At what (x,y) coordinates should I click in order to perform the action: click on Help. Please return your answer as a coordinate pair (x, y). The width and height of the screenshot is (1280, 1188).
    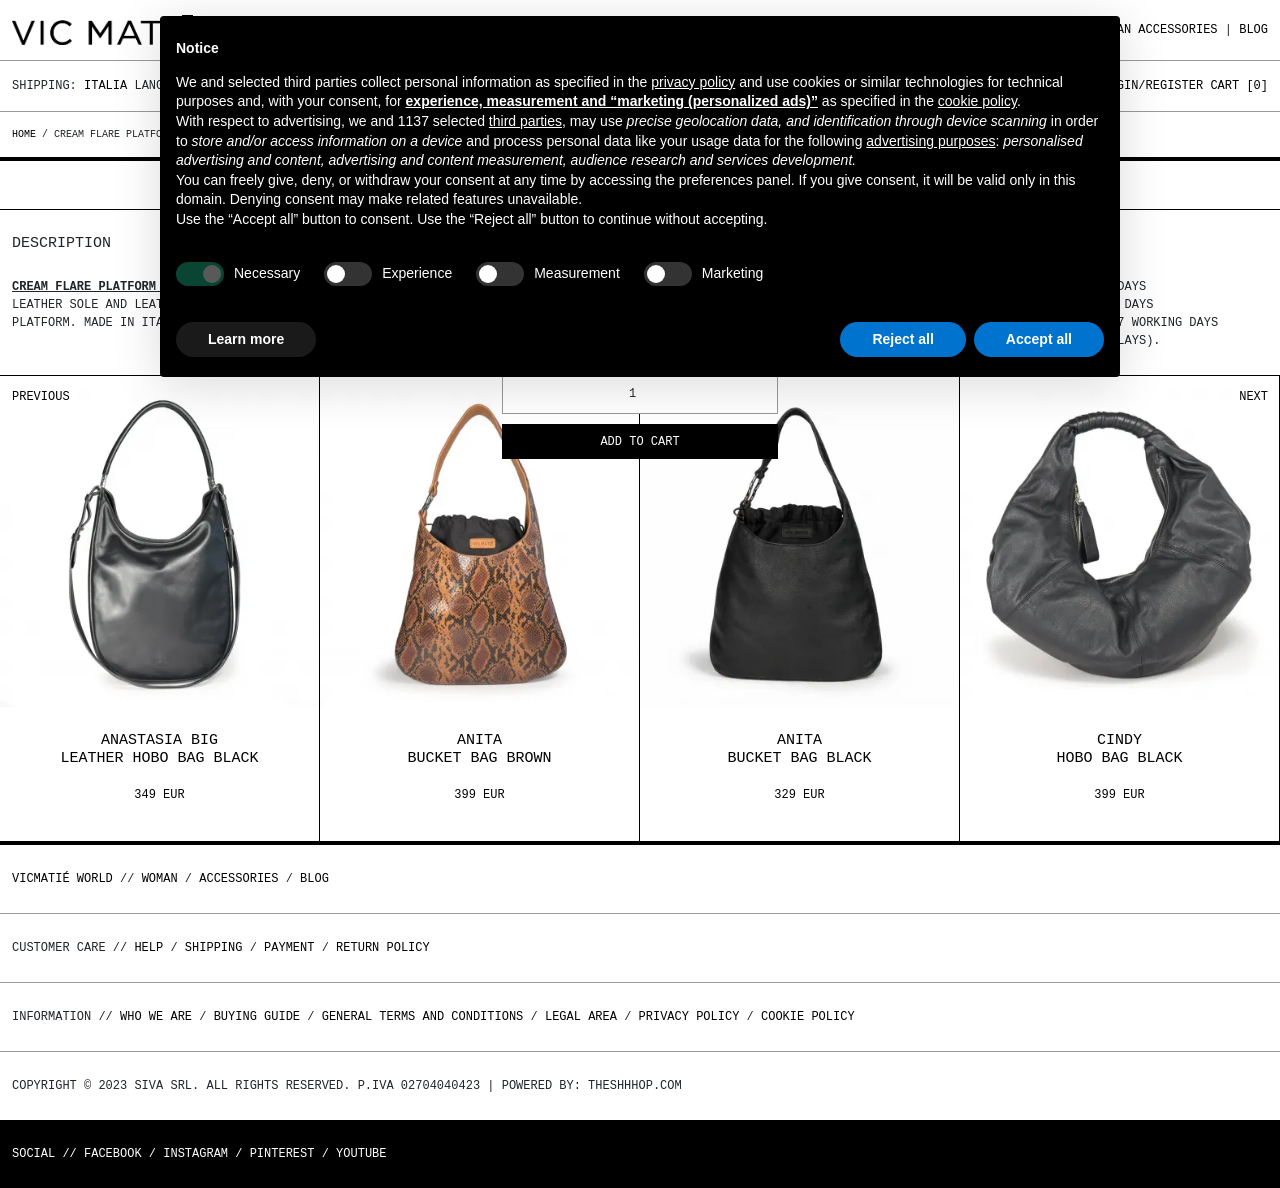
    Looking at the image, I should click on (148, 947).